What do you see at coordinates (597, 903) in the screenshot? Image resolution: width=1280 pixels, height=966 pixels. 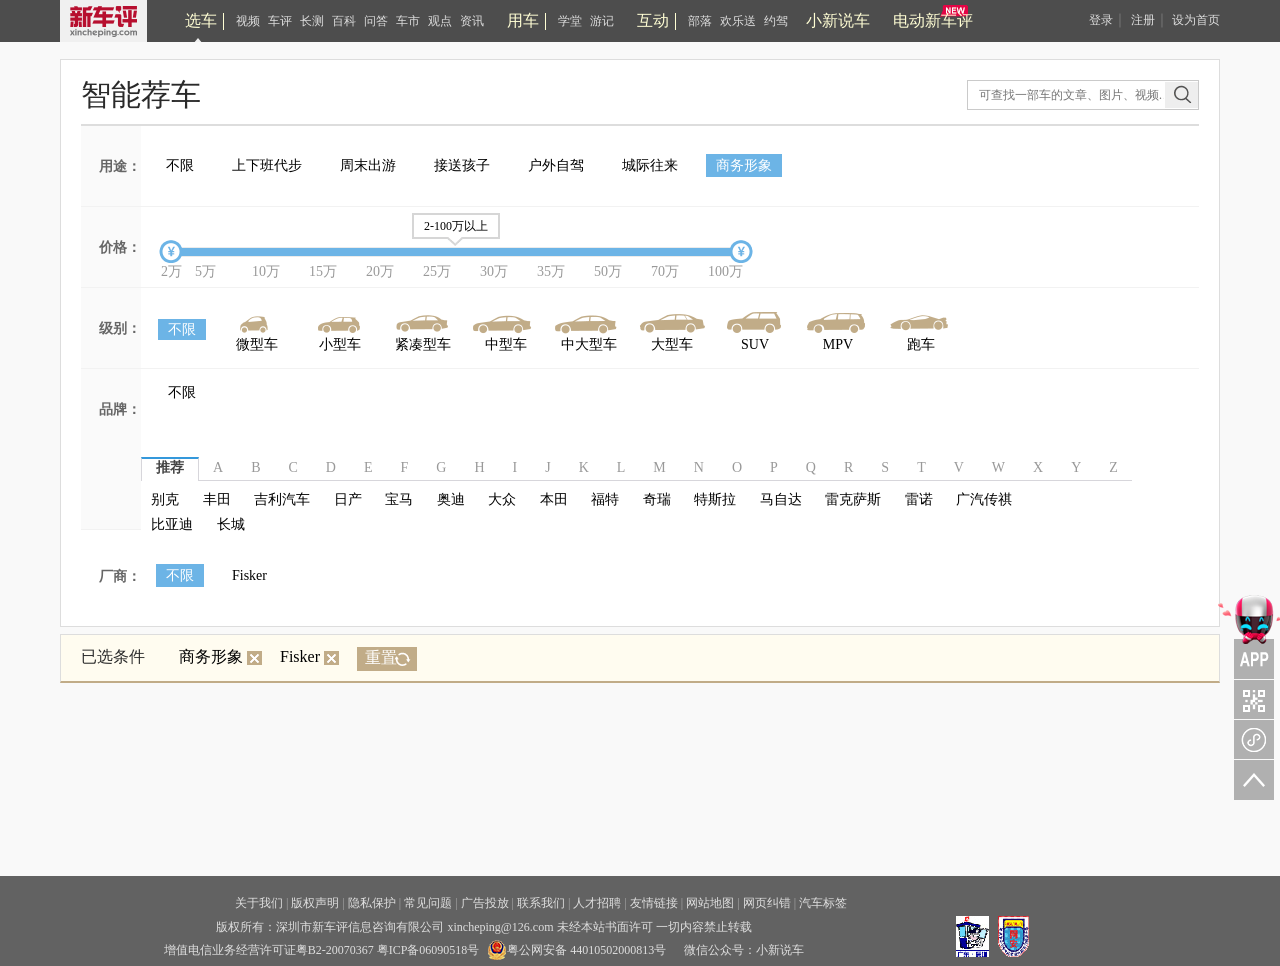 I see `人才招聘` at bounding box center [597, 903].